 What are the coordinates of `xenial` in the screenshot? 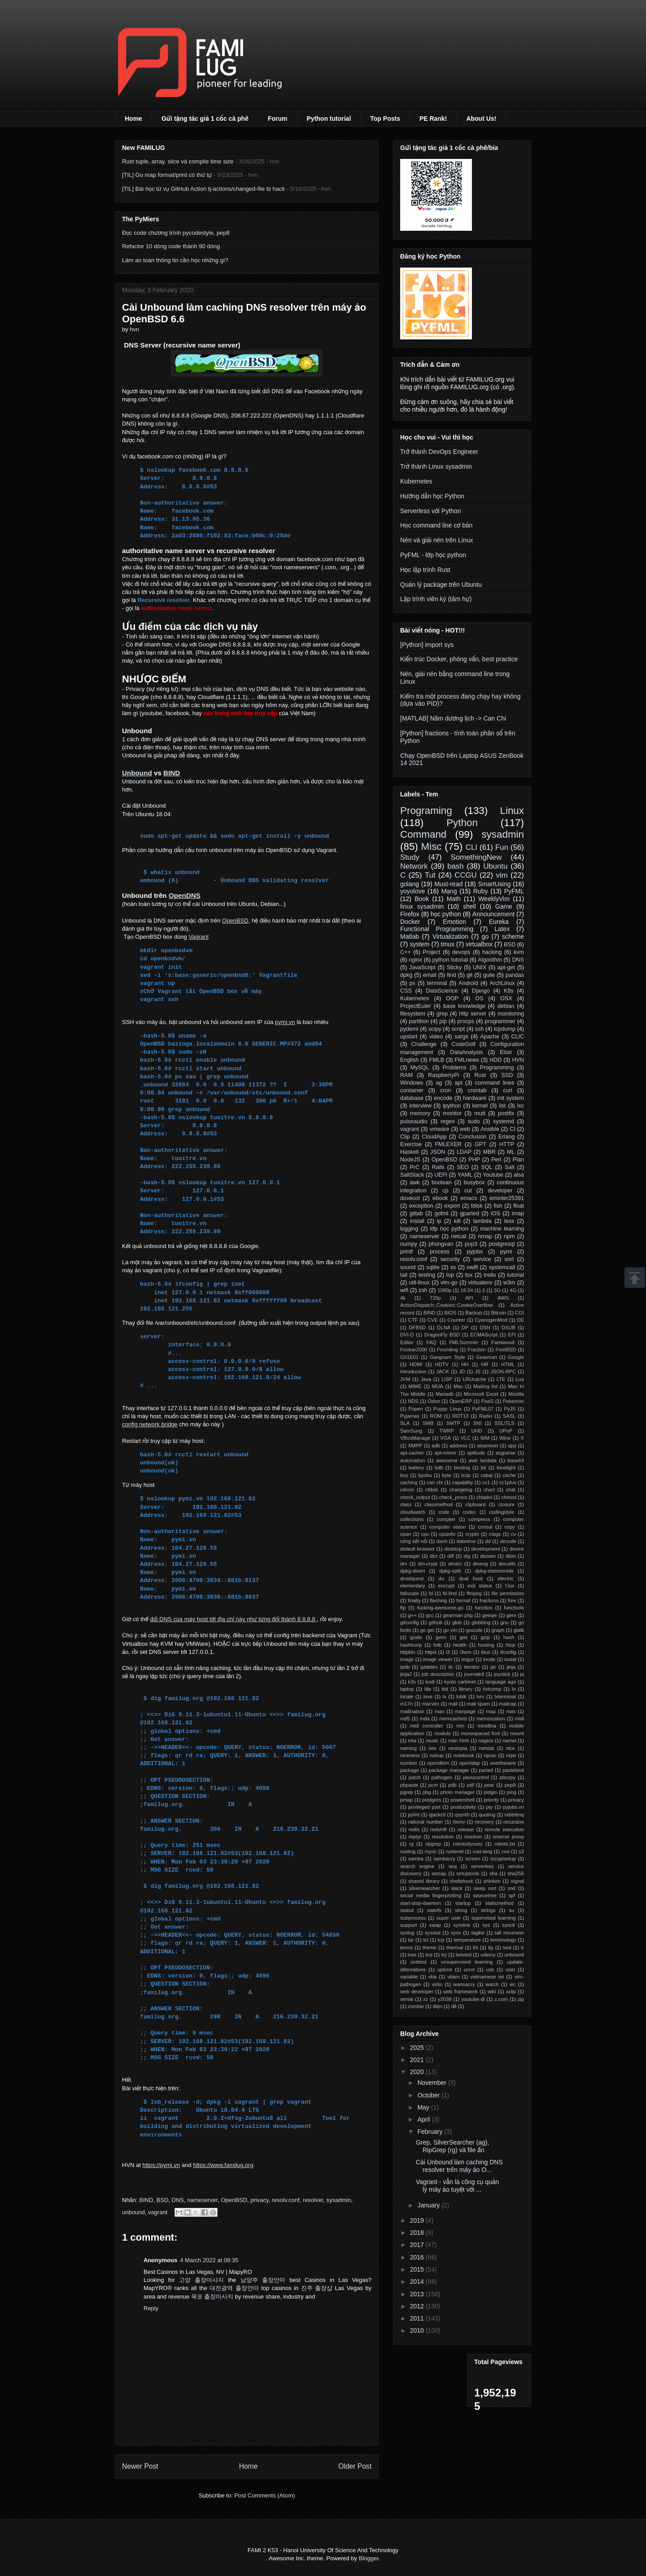 It's located at (406, 1999).